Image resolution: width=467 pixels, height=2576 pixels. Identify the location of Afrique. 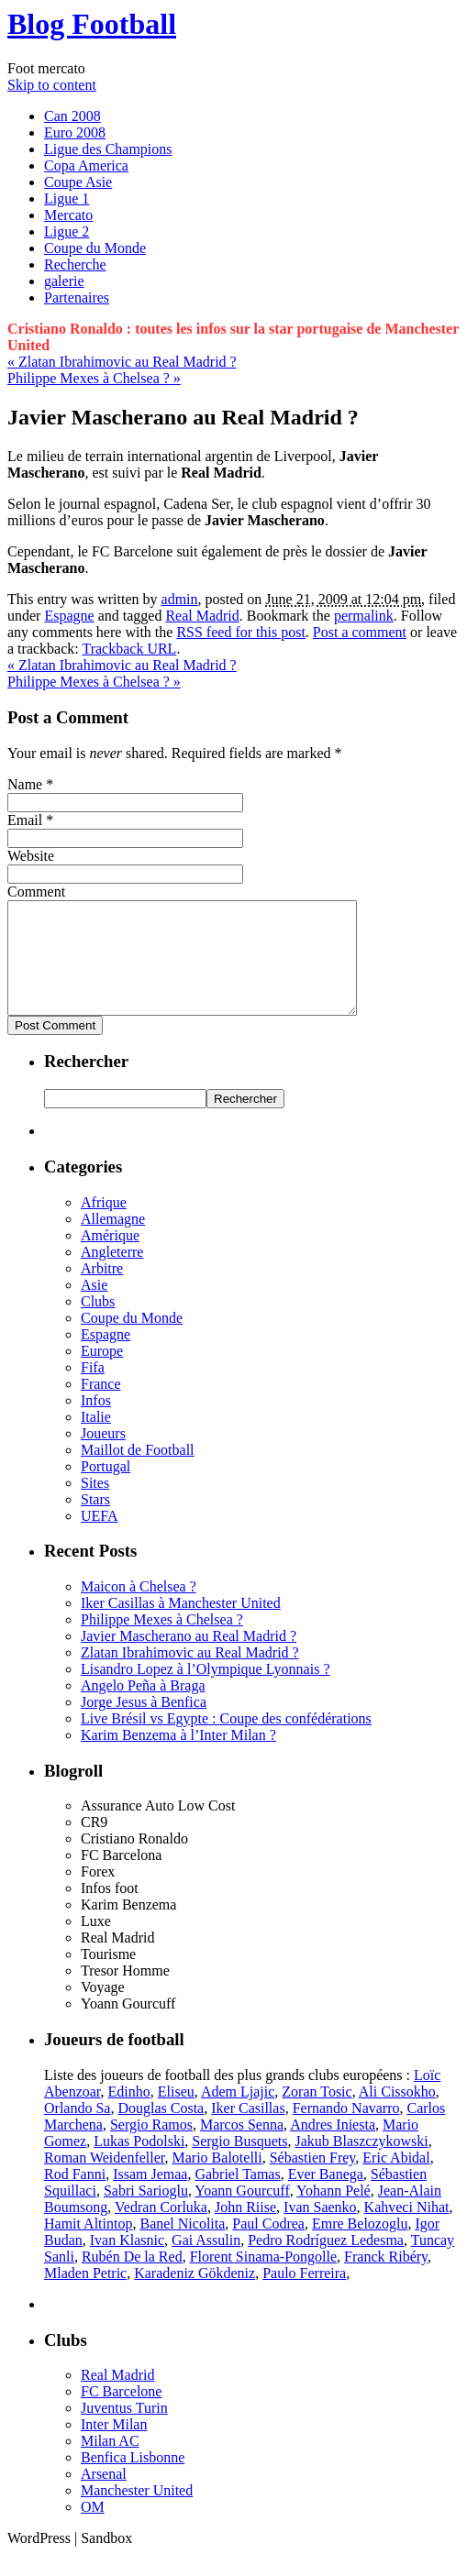
(104, 1224).